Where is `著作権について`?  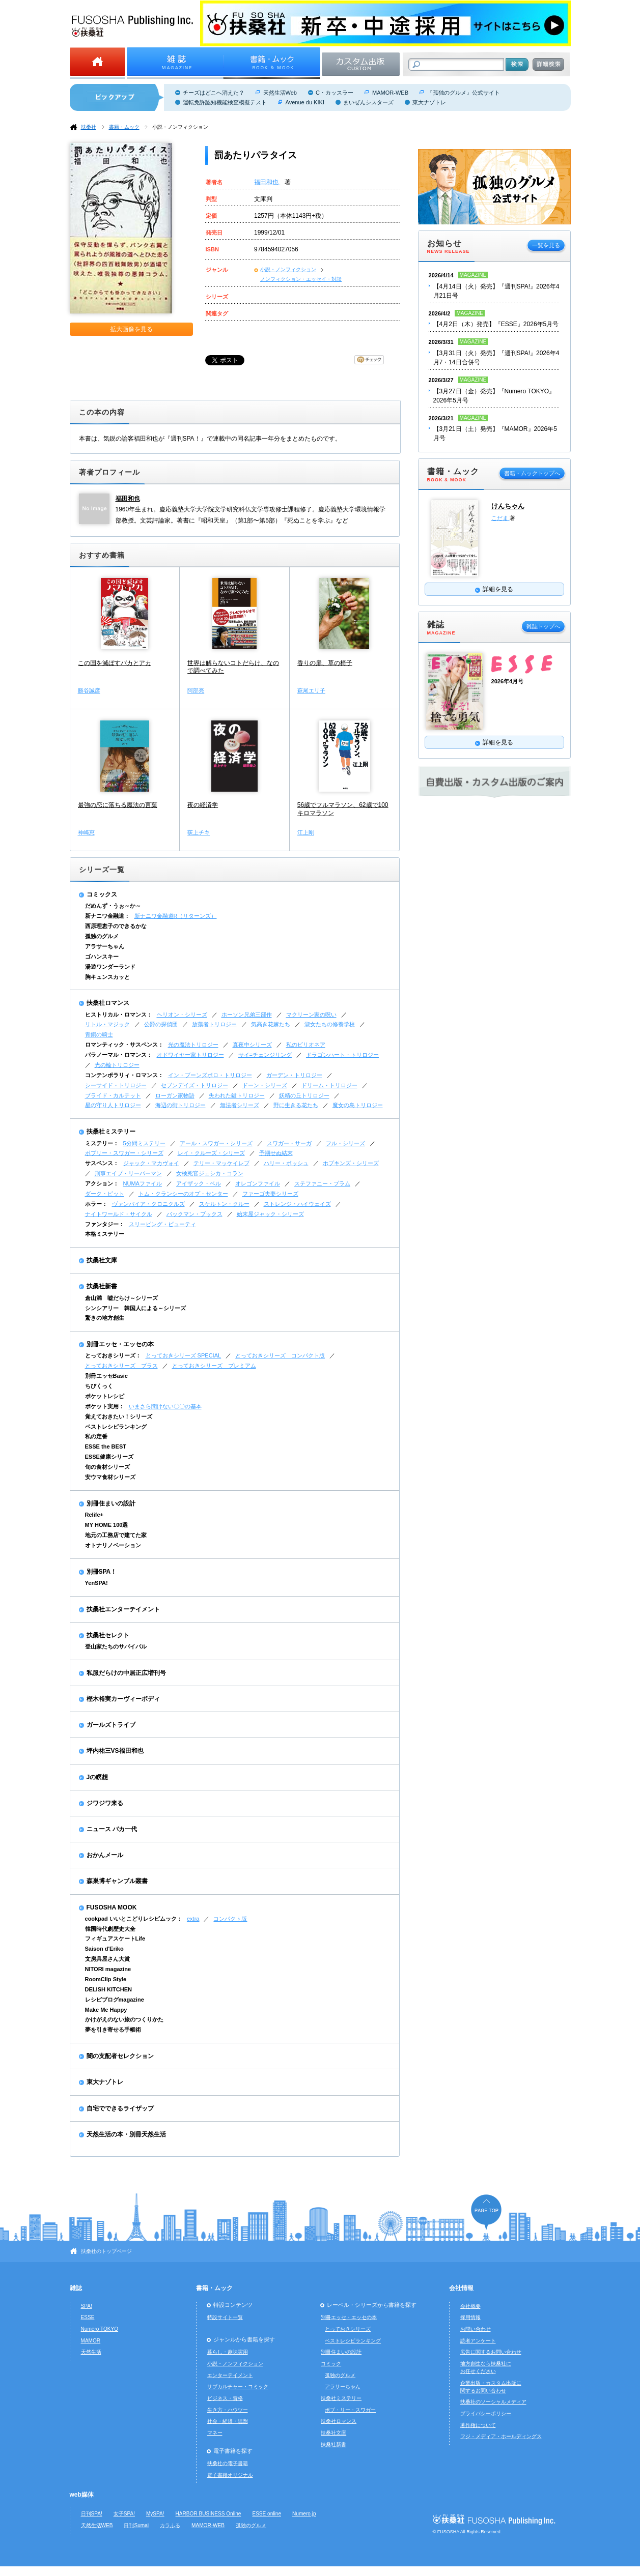 著作権について is located at coordinates (478, 2425).